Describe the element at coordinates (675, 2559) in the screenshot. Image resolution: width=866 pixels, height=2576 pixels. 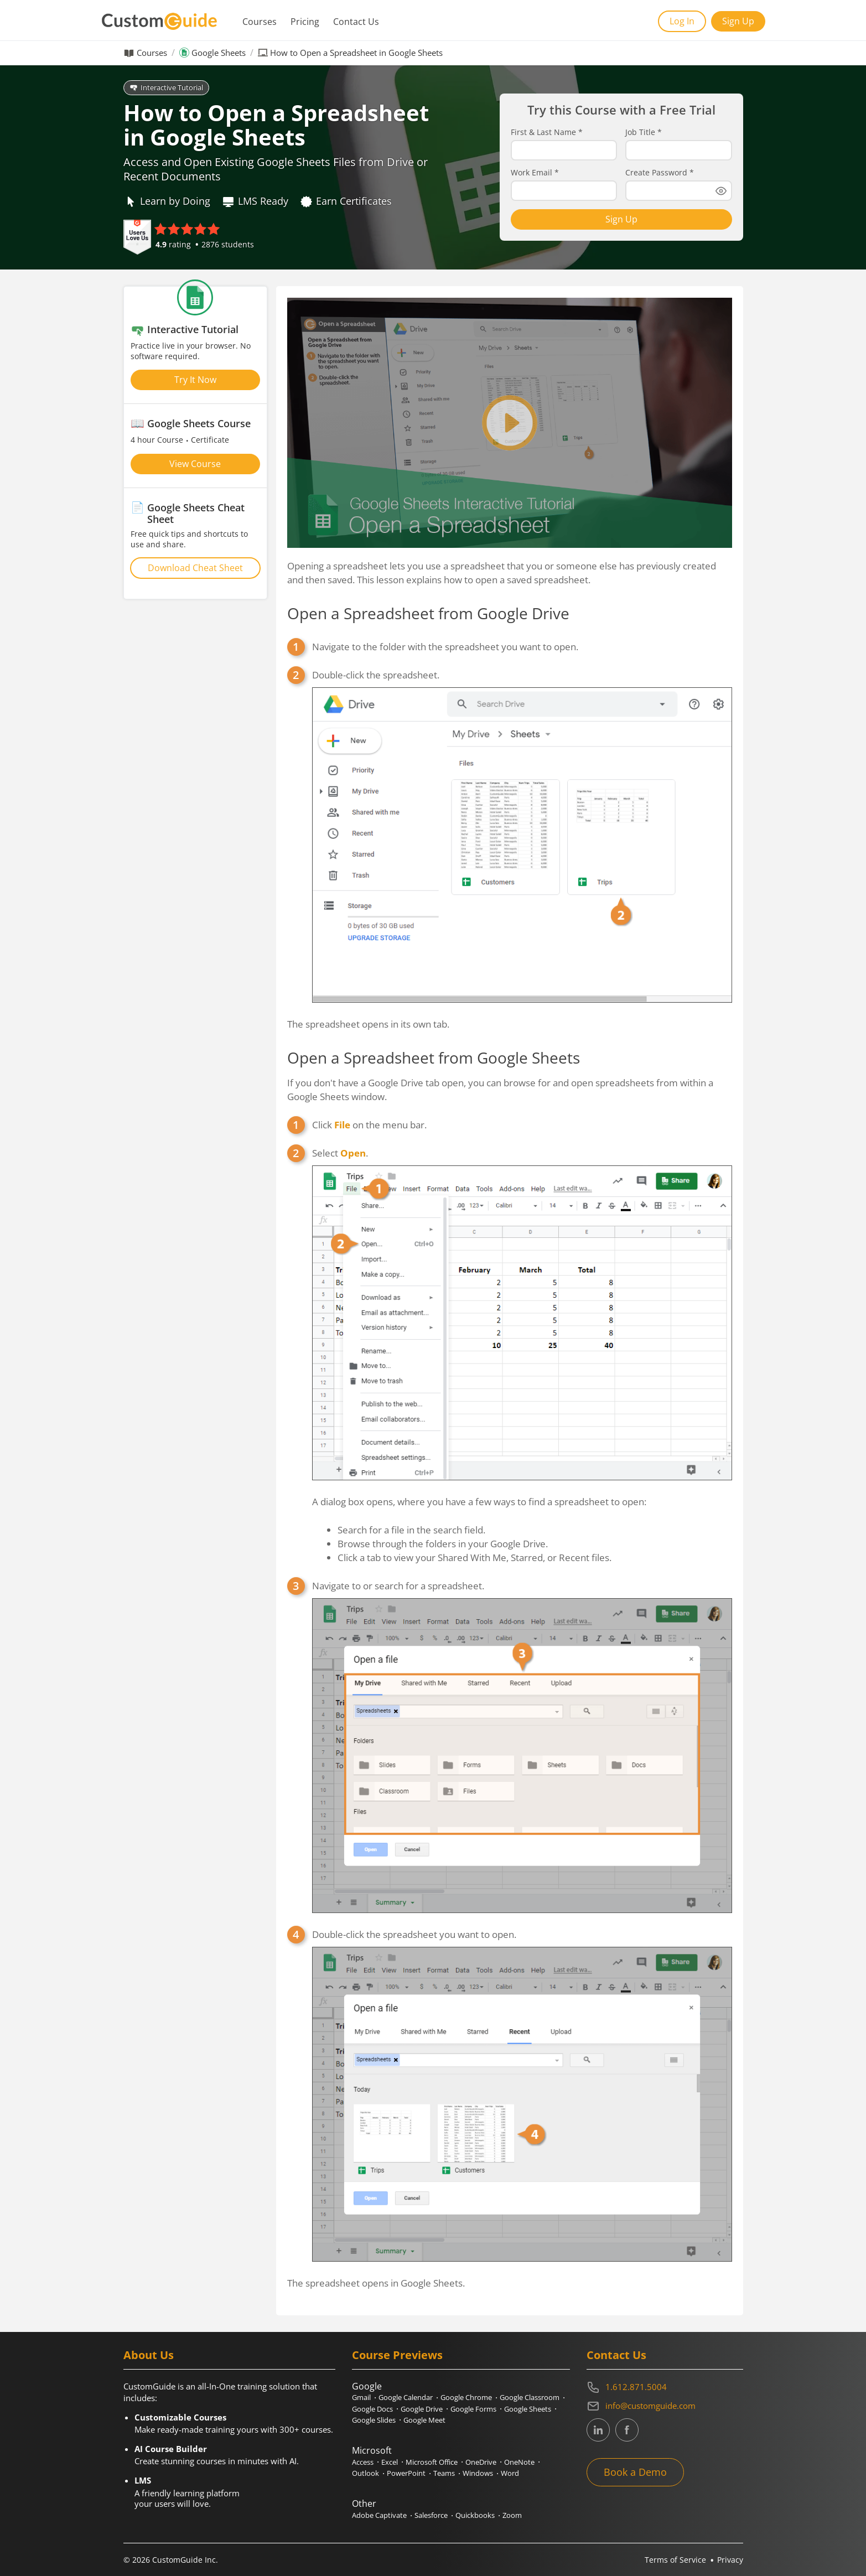
I see `Terms of Service` at that location.